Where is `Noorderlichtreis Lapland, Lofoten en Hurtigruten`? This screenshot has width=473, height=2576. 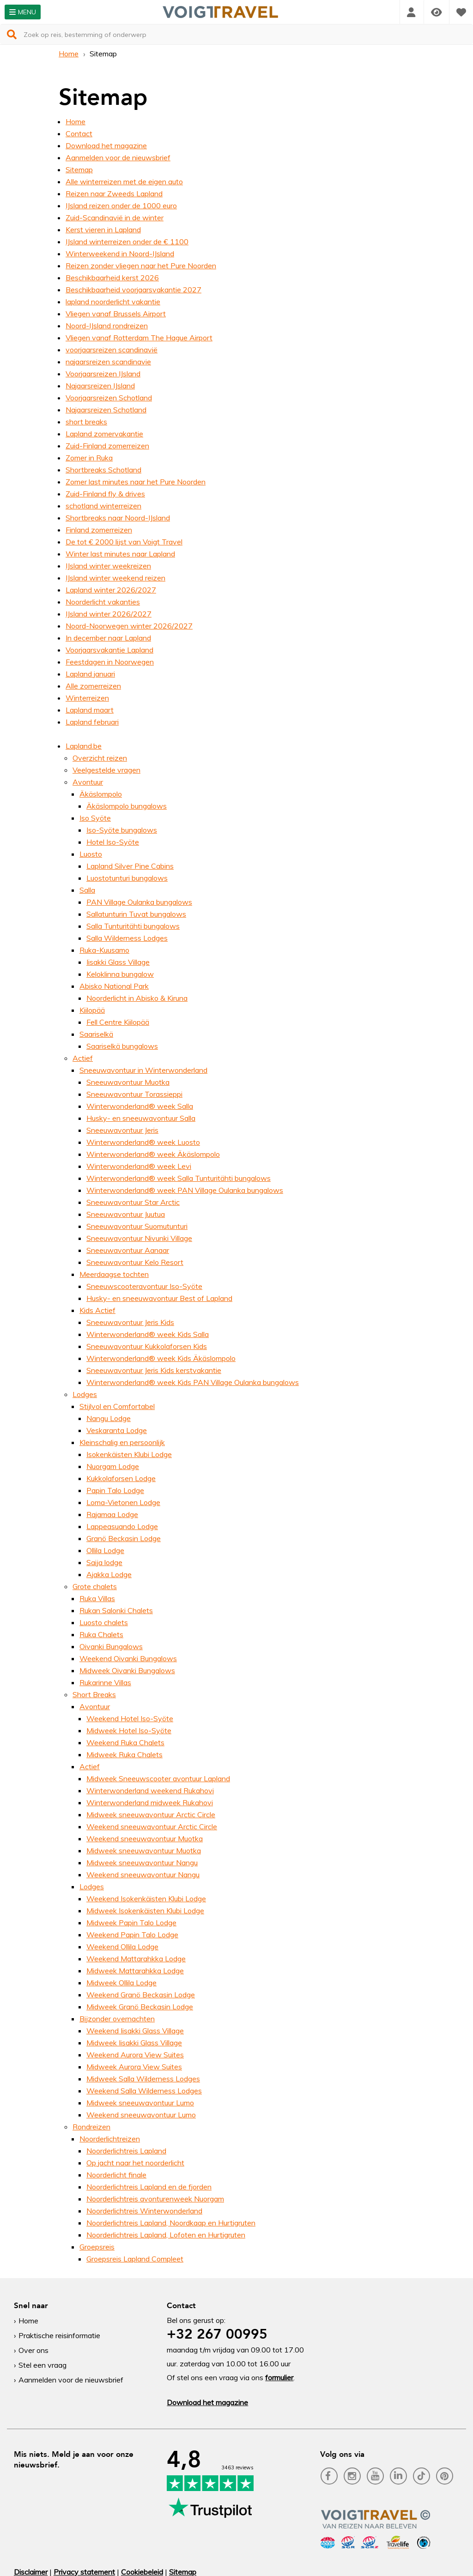
Noorderlichtreis Lapland, Lofoten en Hurtigruten is located at coordinates (165, 2234).